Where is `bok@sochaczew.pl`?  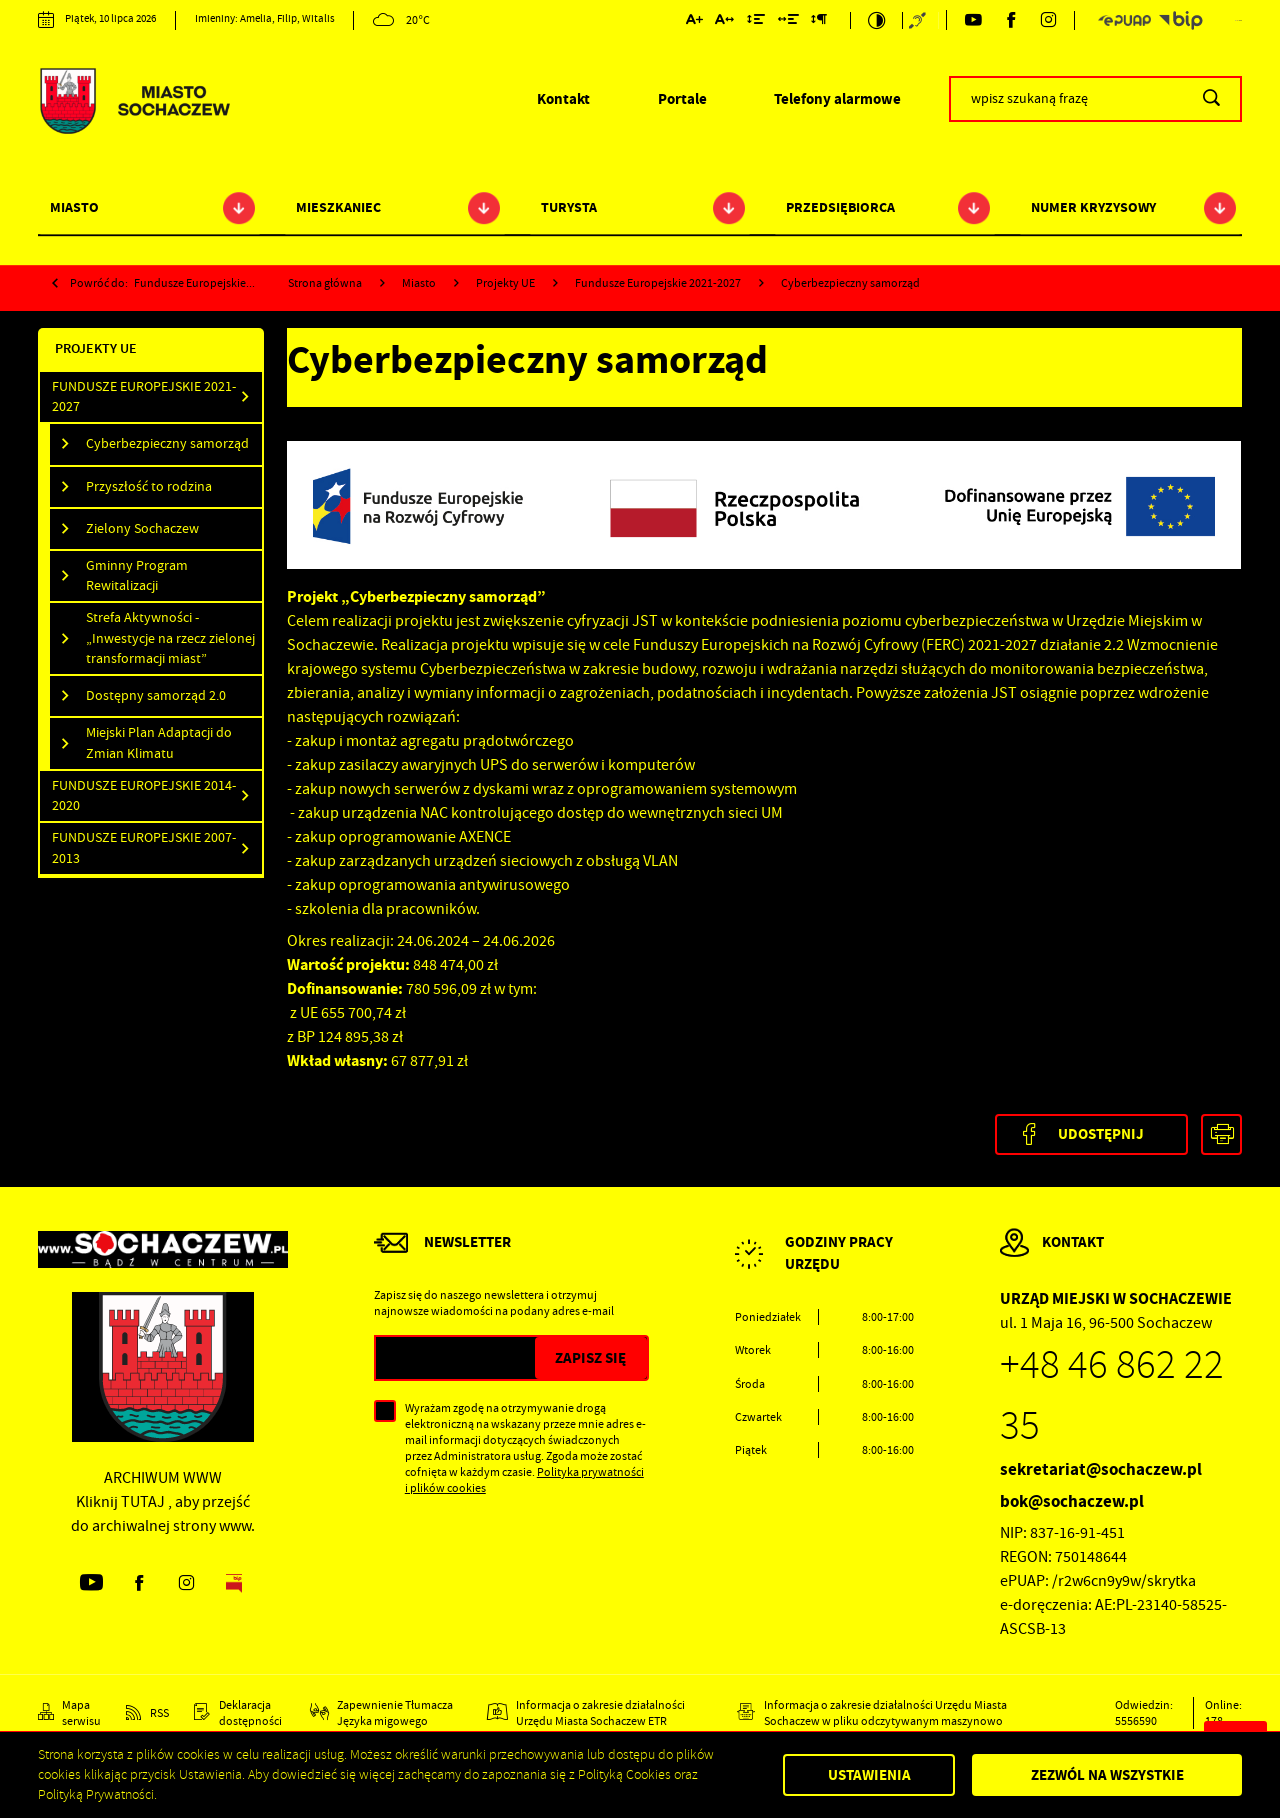 bok@sochaczew.pl is located at coordinates (1072, 1501).